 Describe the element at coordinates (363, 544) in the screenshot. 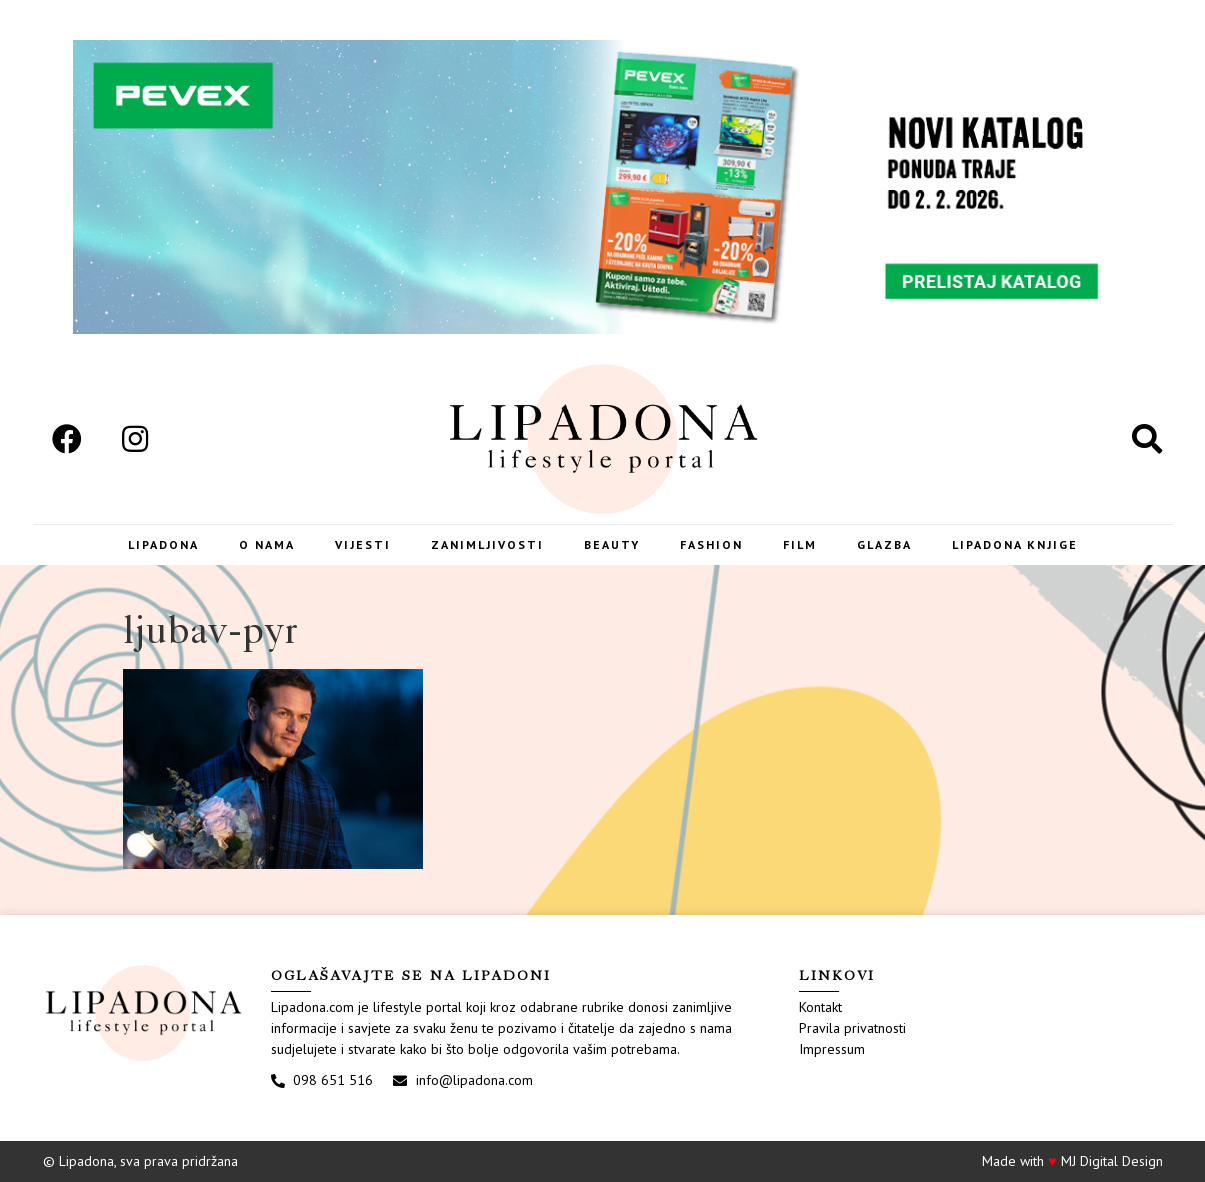

I see `Vijesti` at that location.